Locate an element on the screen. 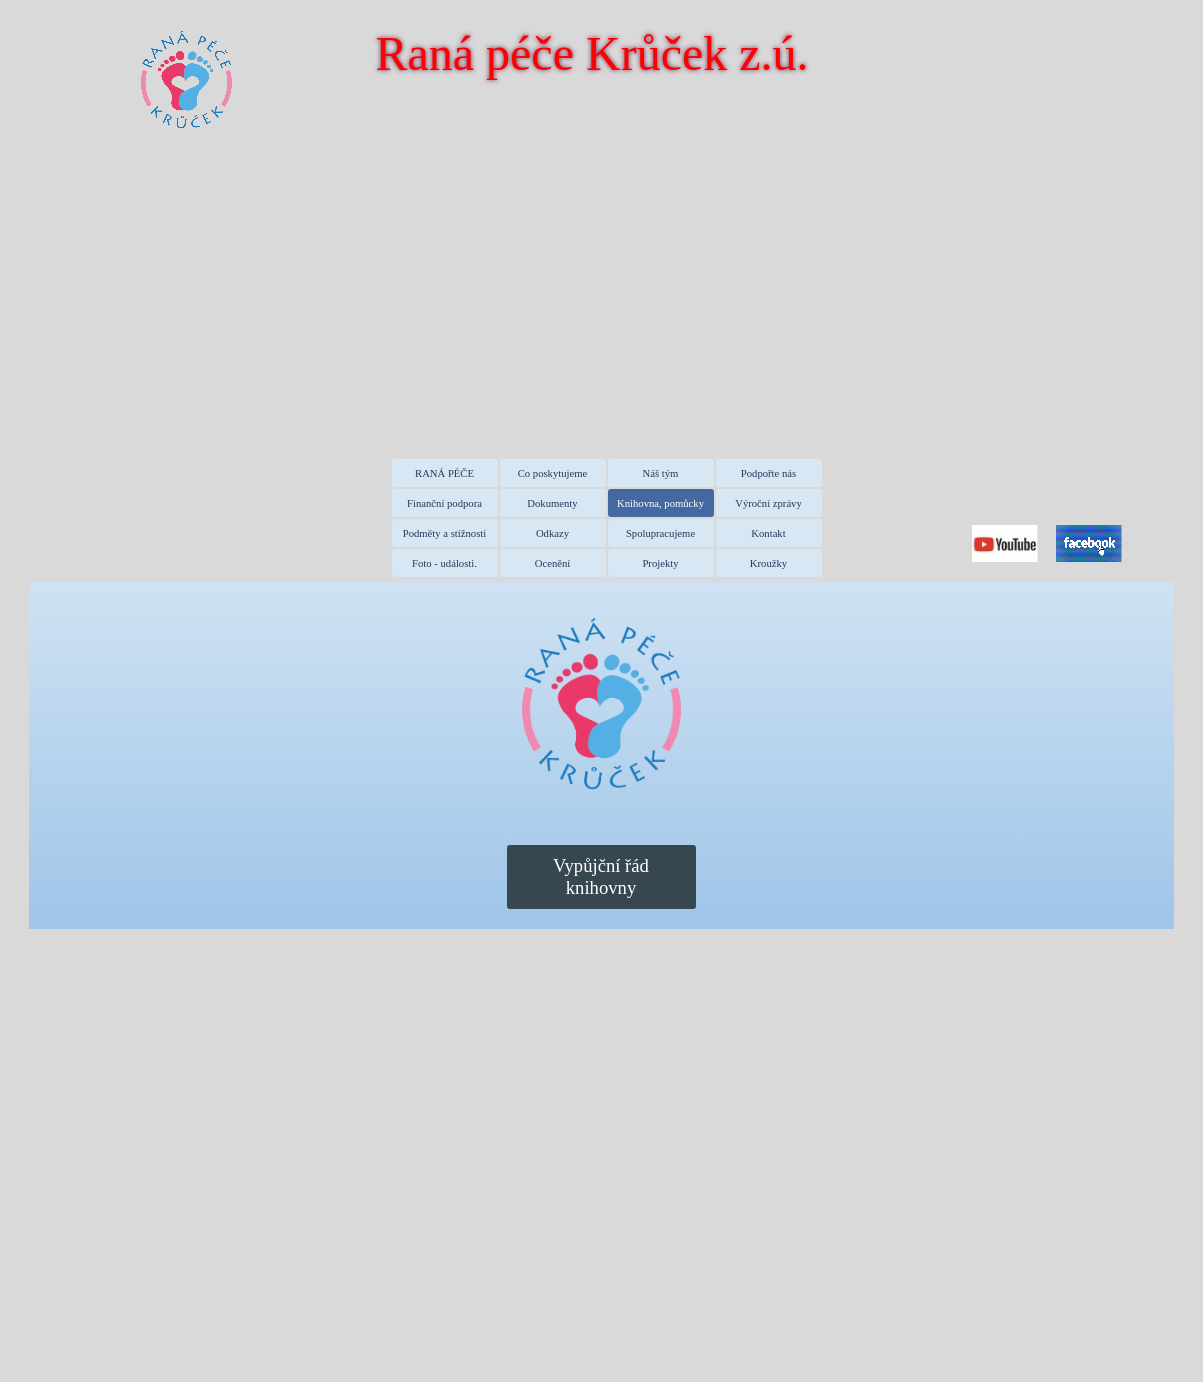 This screenshot has width=1203, height=1382. Kontakt is located at coordinates (768, 533).